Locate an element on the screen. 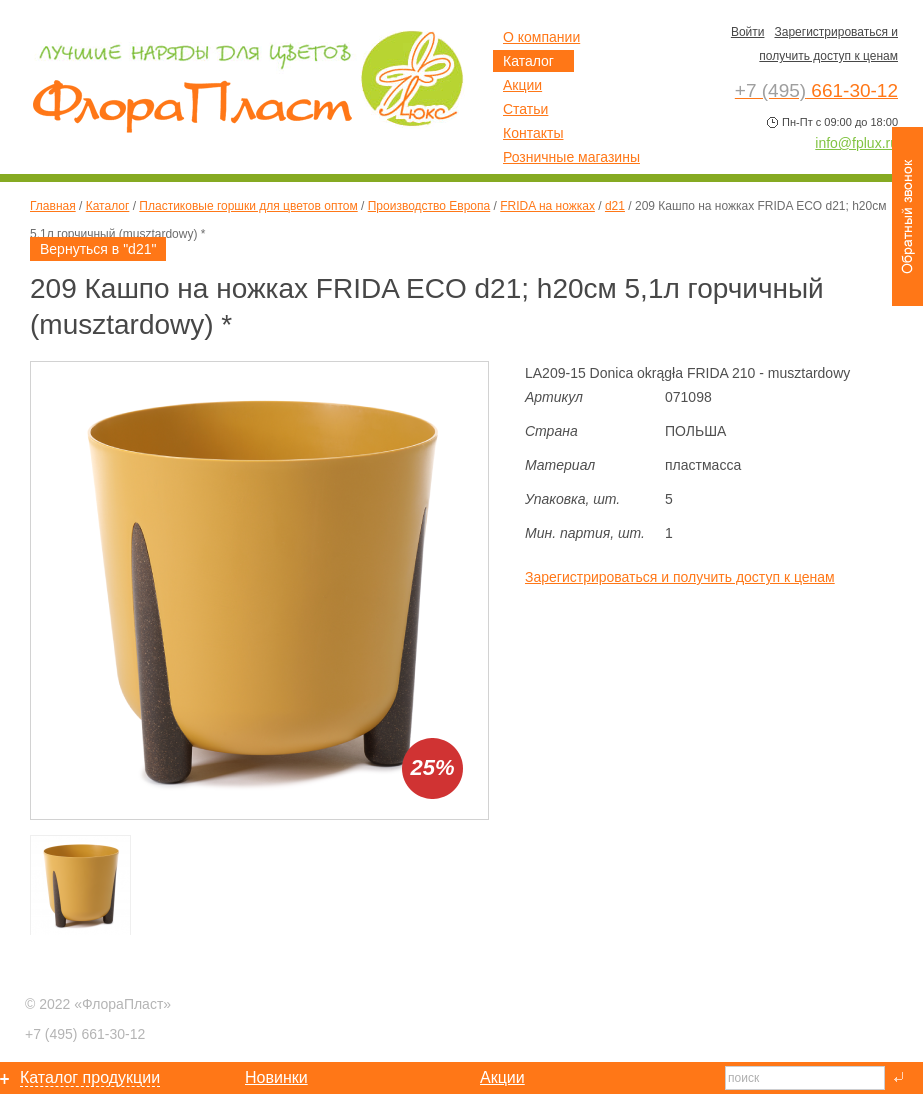 The height and width of the screenshot is (1094, 923). Розничные магазины is located at coordinates (571, 157).